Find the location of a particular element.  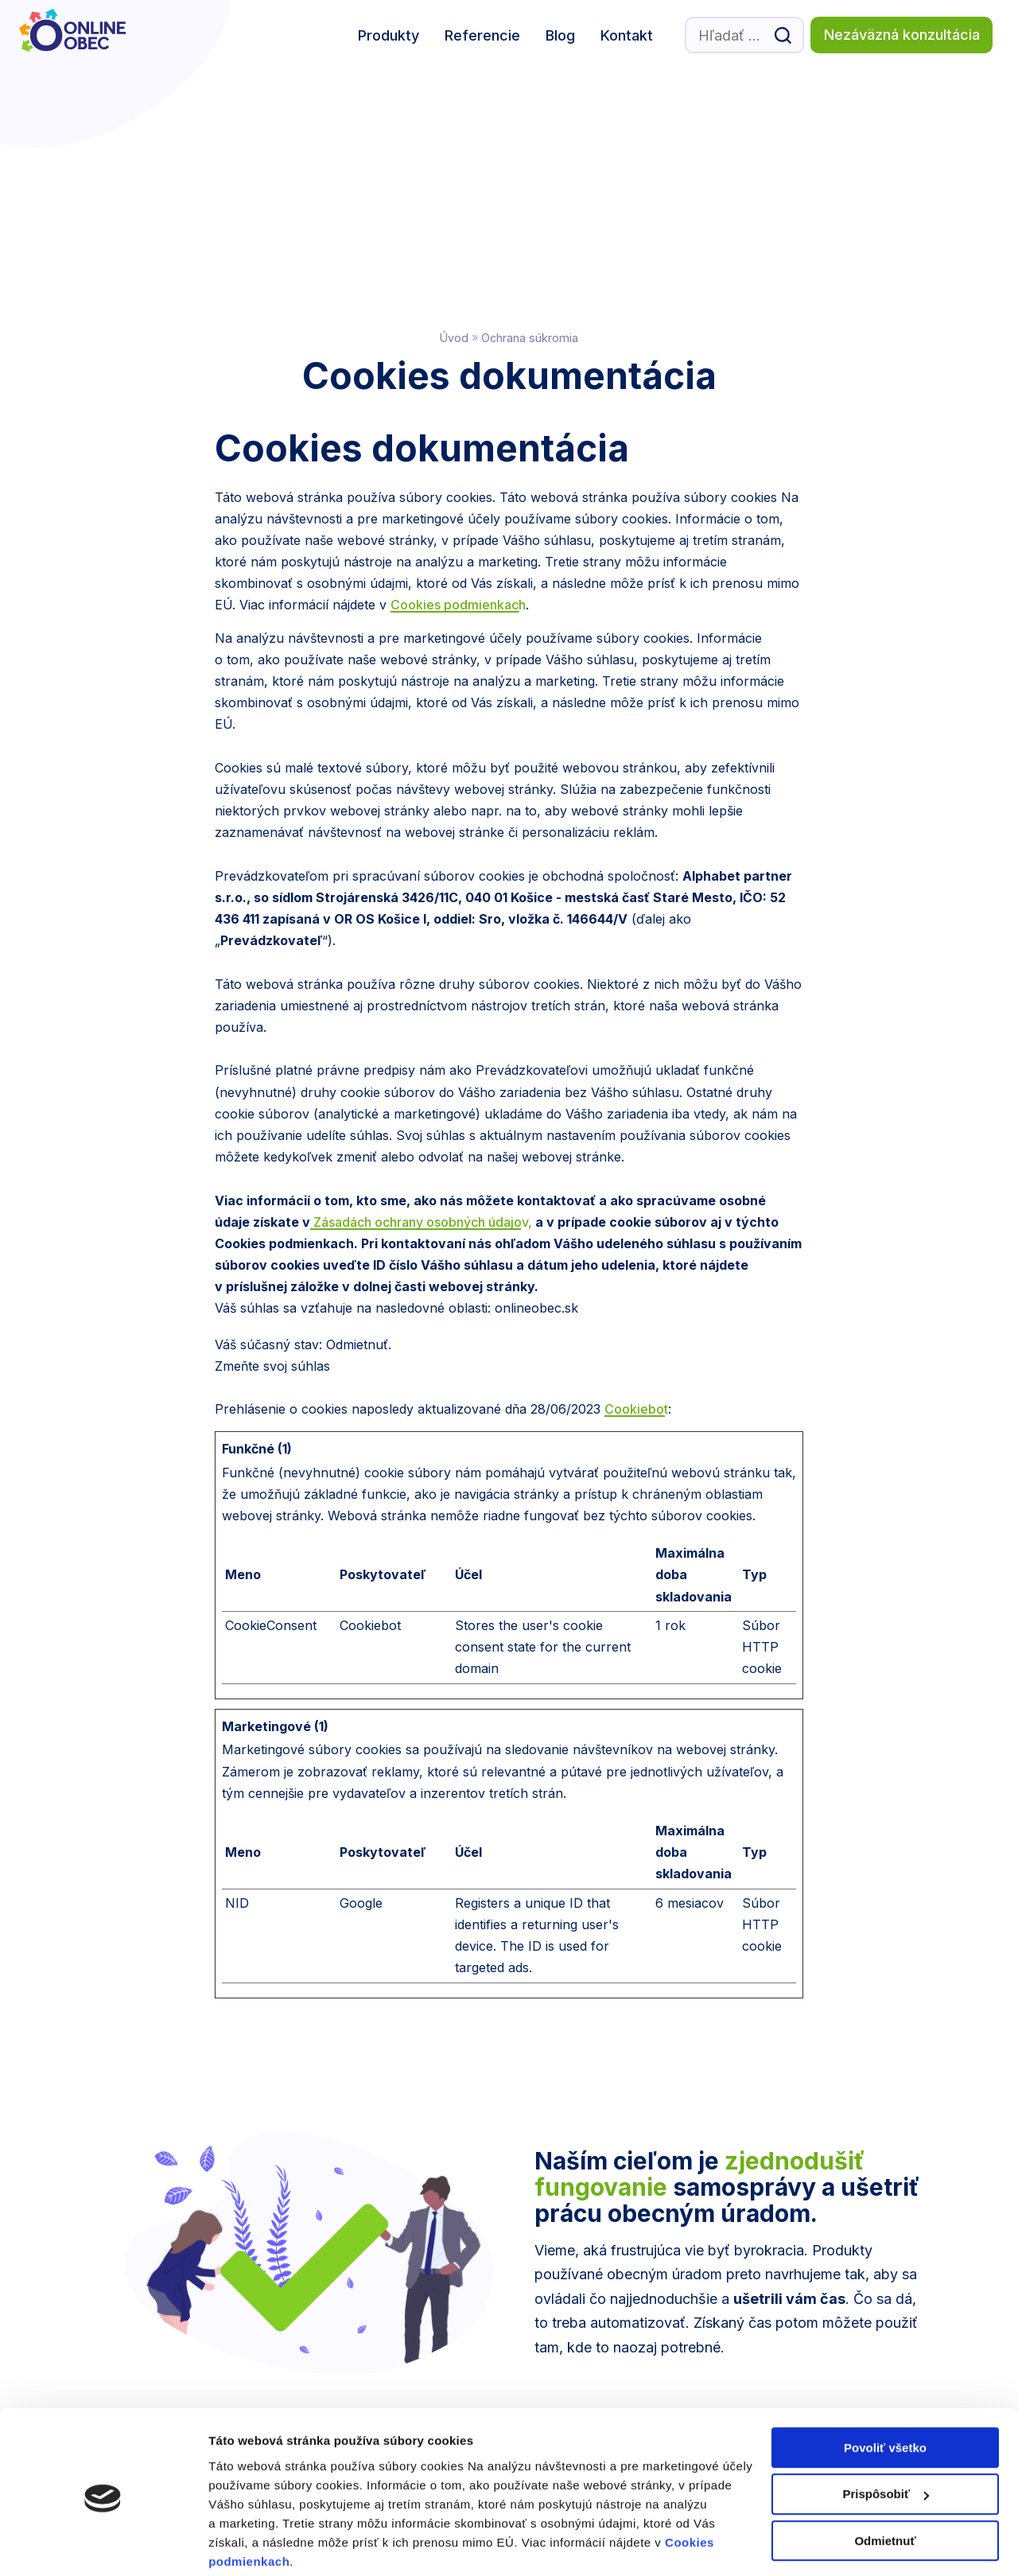

Nezáväzná konzultácia is located at coordinates (902, 34).